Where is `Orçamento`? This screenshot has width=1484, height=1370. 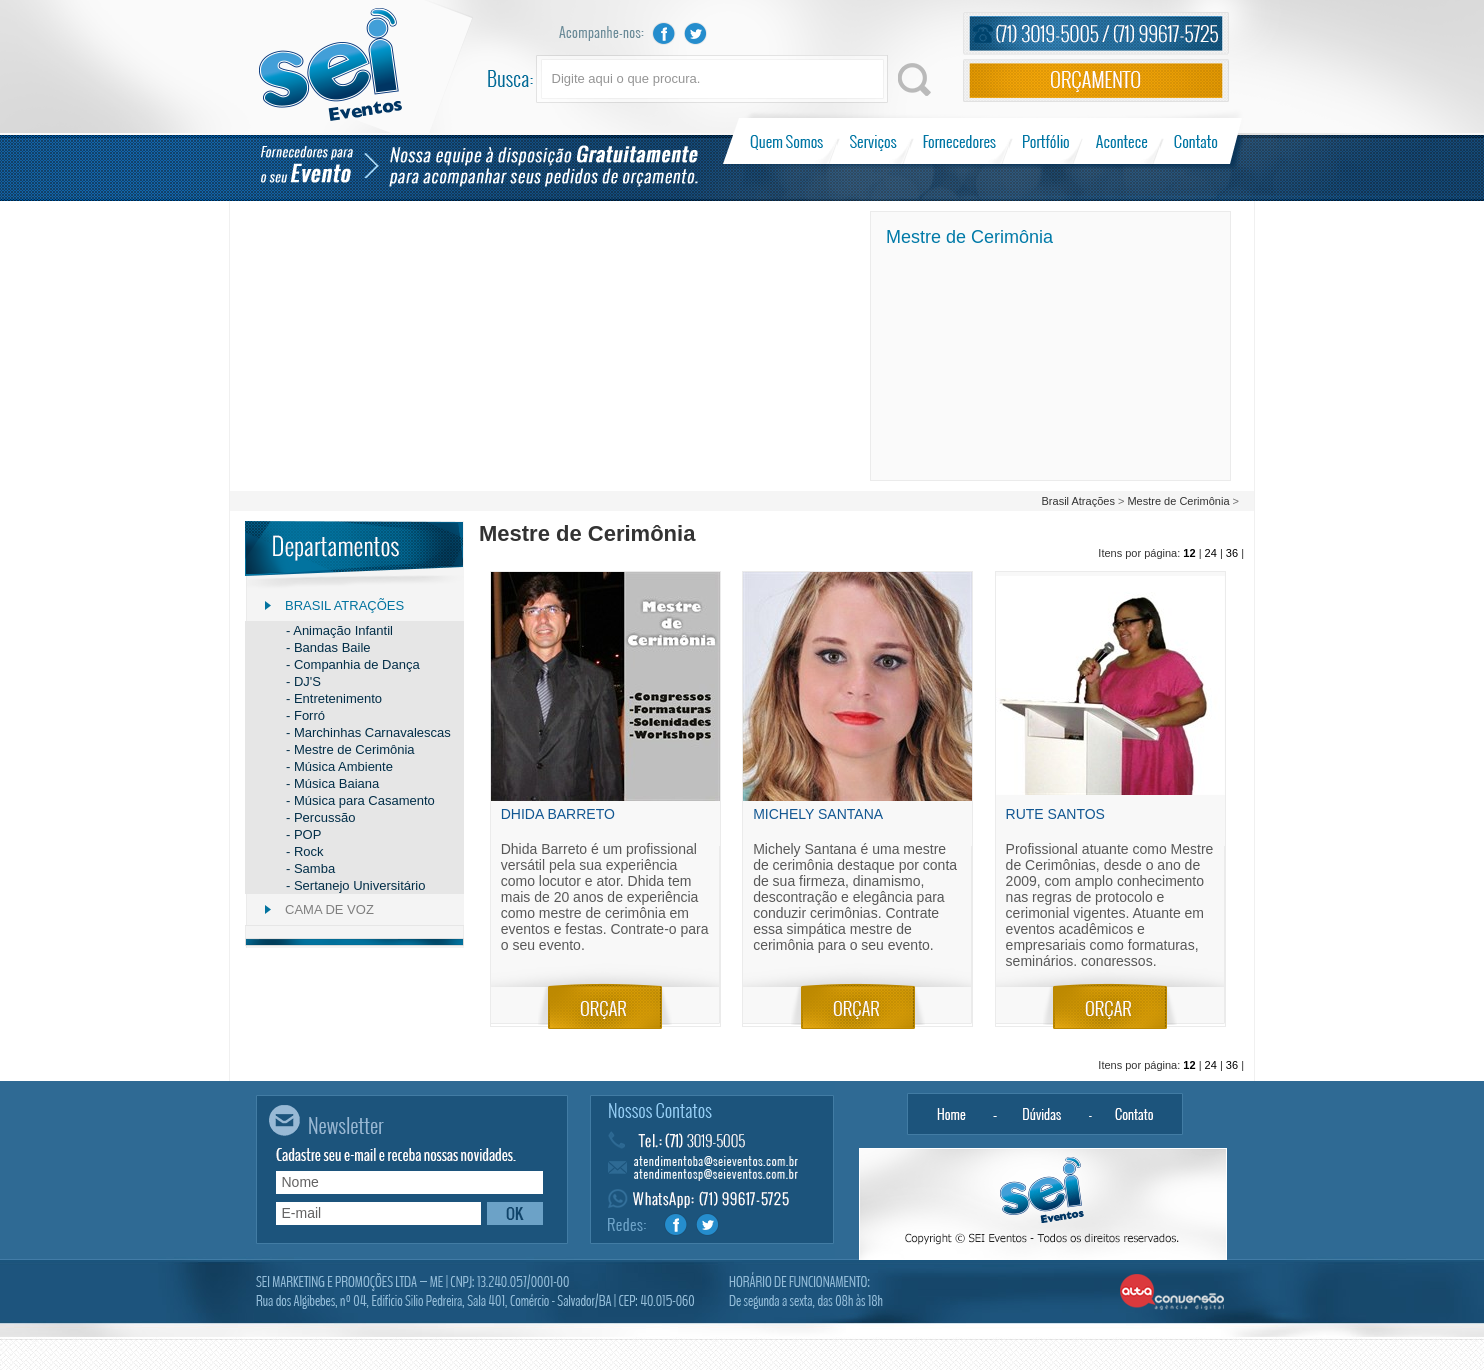 Orçamento is located at coordinates (1096, 80).